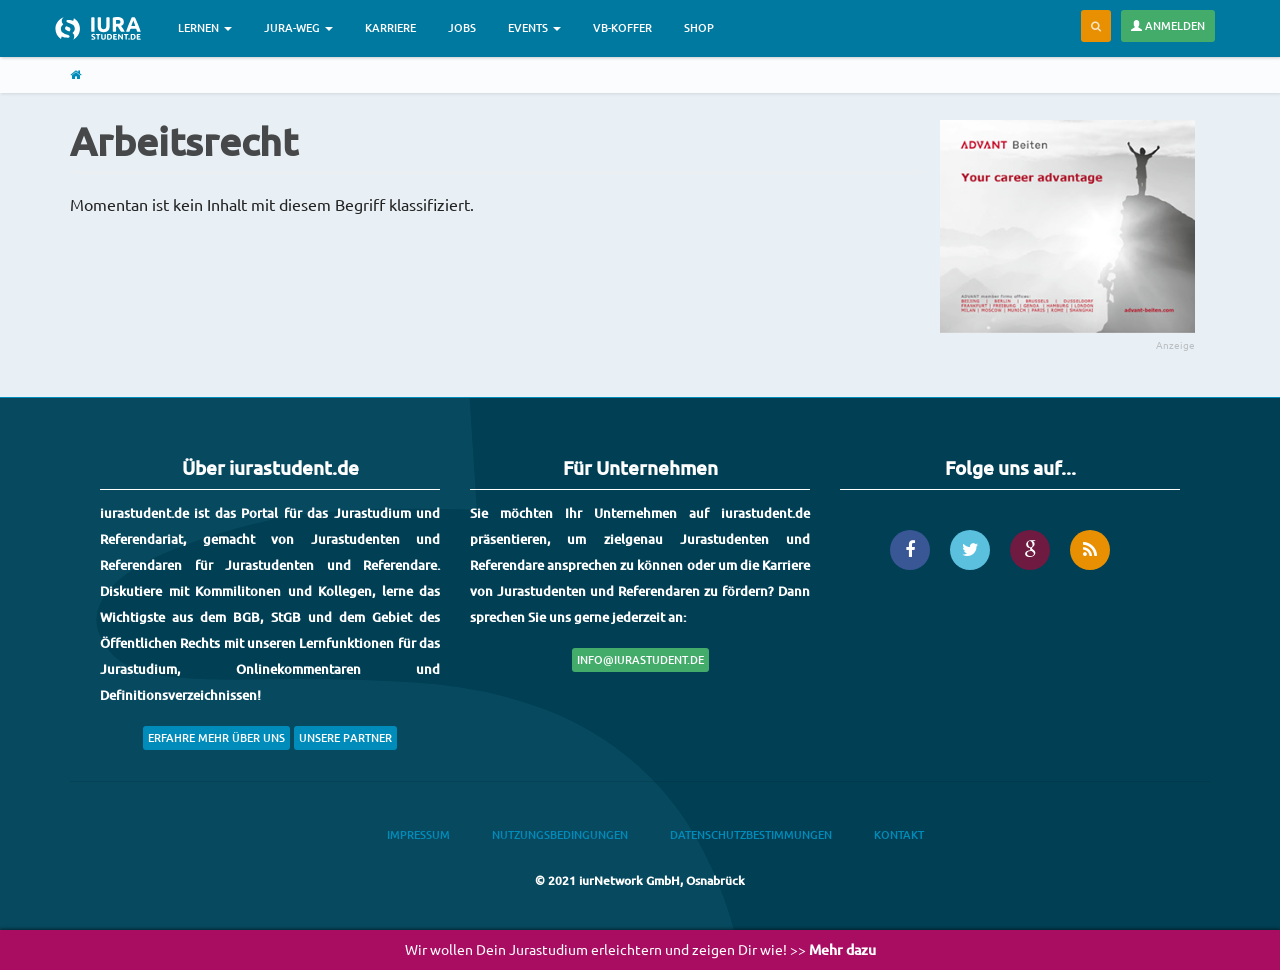  Describe the element at coordinates (418, 834) in the screenshot. I see `Impressum` at that location.